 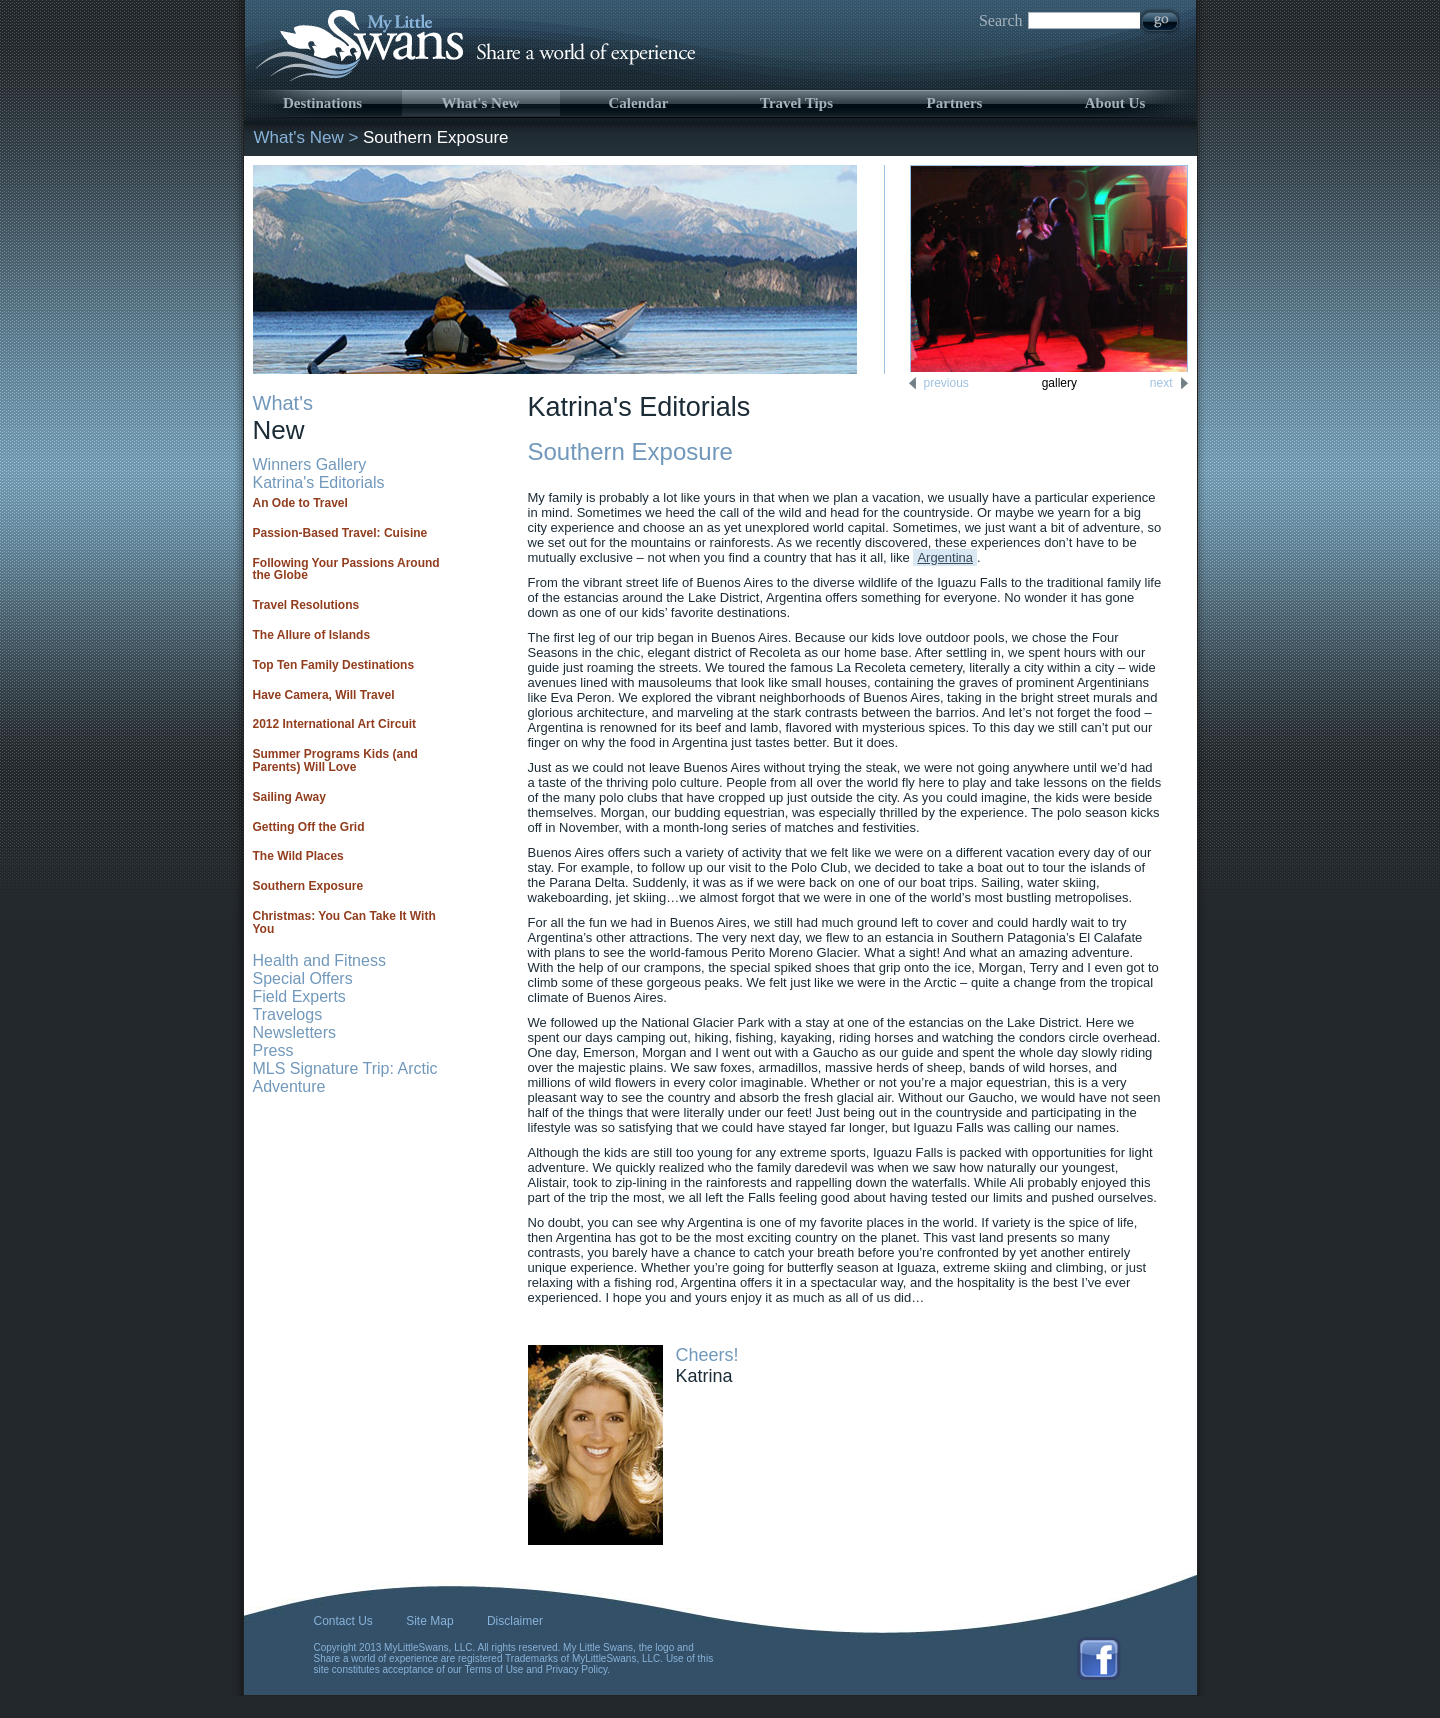 I want to click on Press, so click(x=273, y=1050).